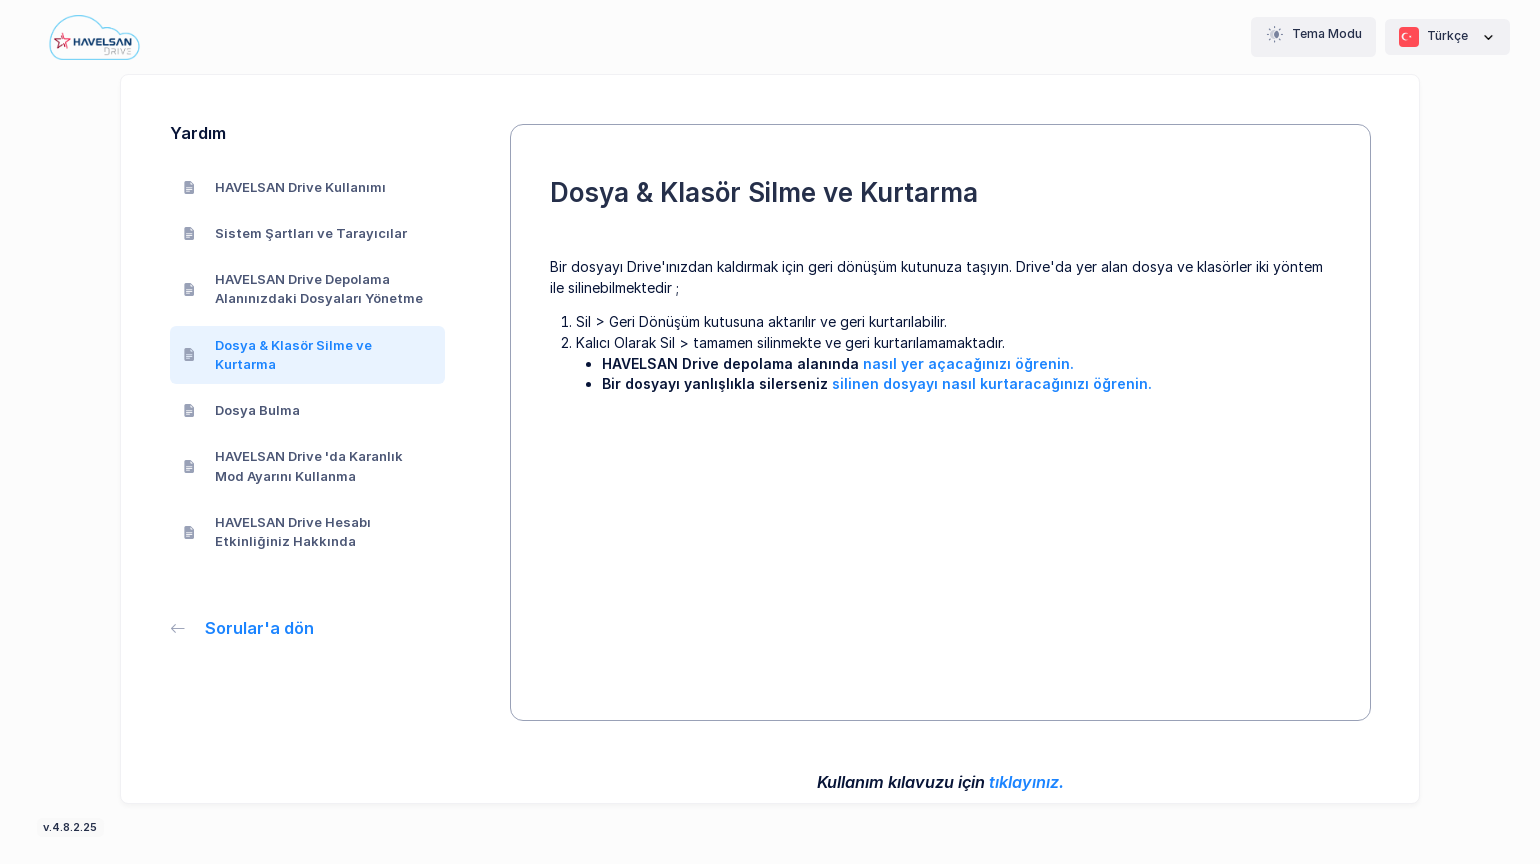 The height and width of the screenshot is (864, 1540). I want to click on silinen dosyayı nasıl kurtaracağınızı öğrenin., so click(992, 383).